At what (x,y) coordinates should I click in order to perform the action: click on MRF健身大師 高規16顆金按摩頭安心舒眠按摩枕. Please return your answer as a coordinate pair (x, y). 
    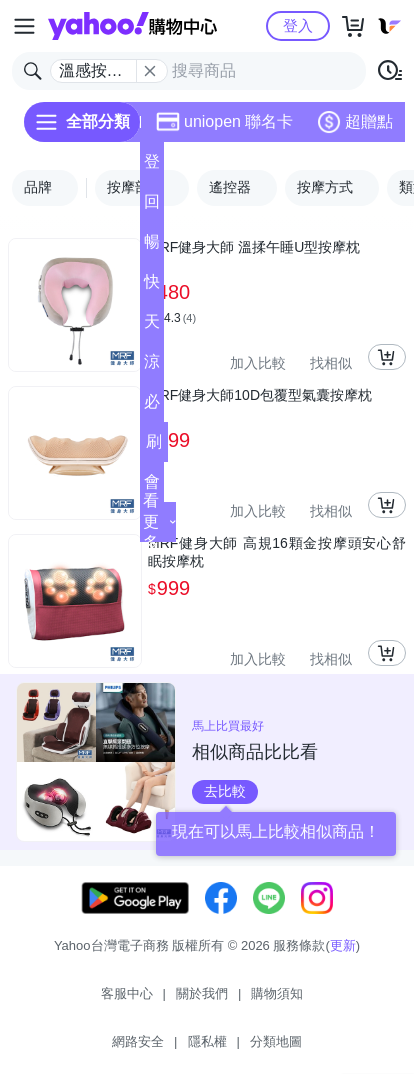
    Looking at the image, I should click on (277, 552).